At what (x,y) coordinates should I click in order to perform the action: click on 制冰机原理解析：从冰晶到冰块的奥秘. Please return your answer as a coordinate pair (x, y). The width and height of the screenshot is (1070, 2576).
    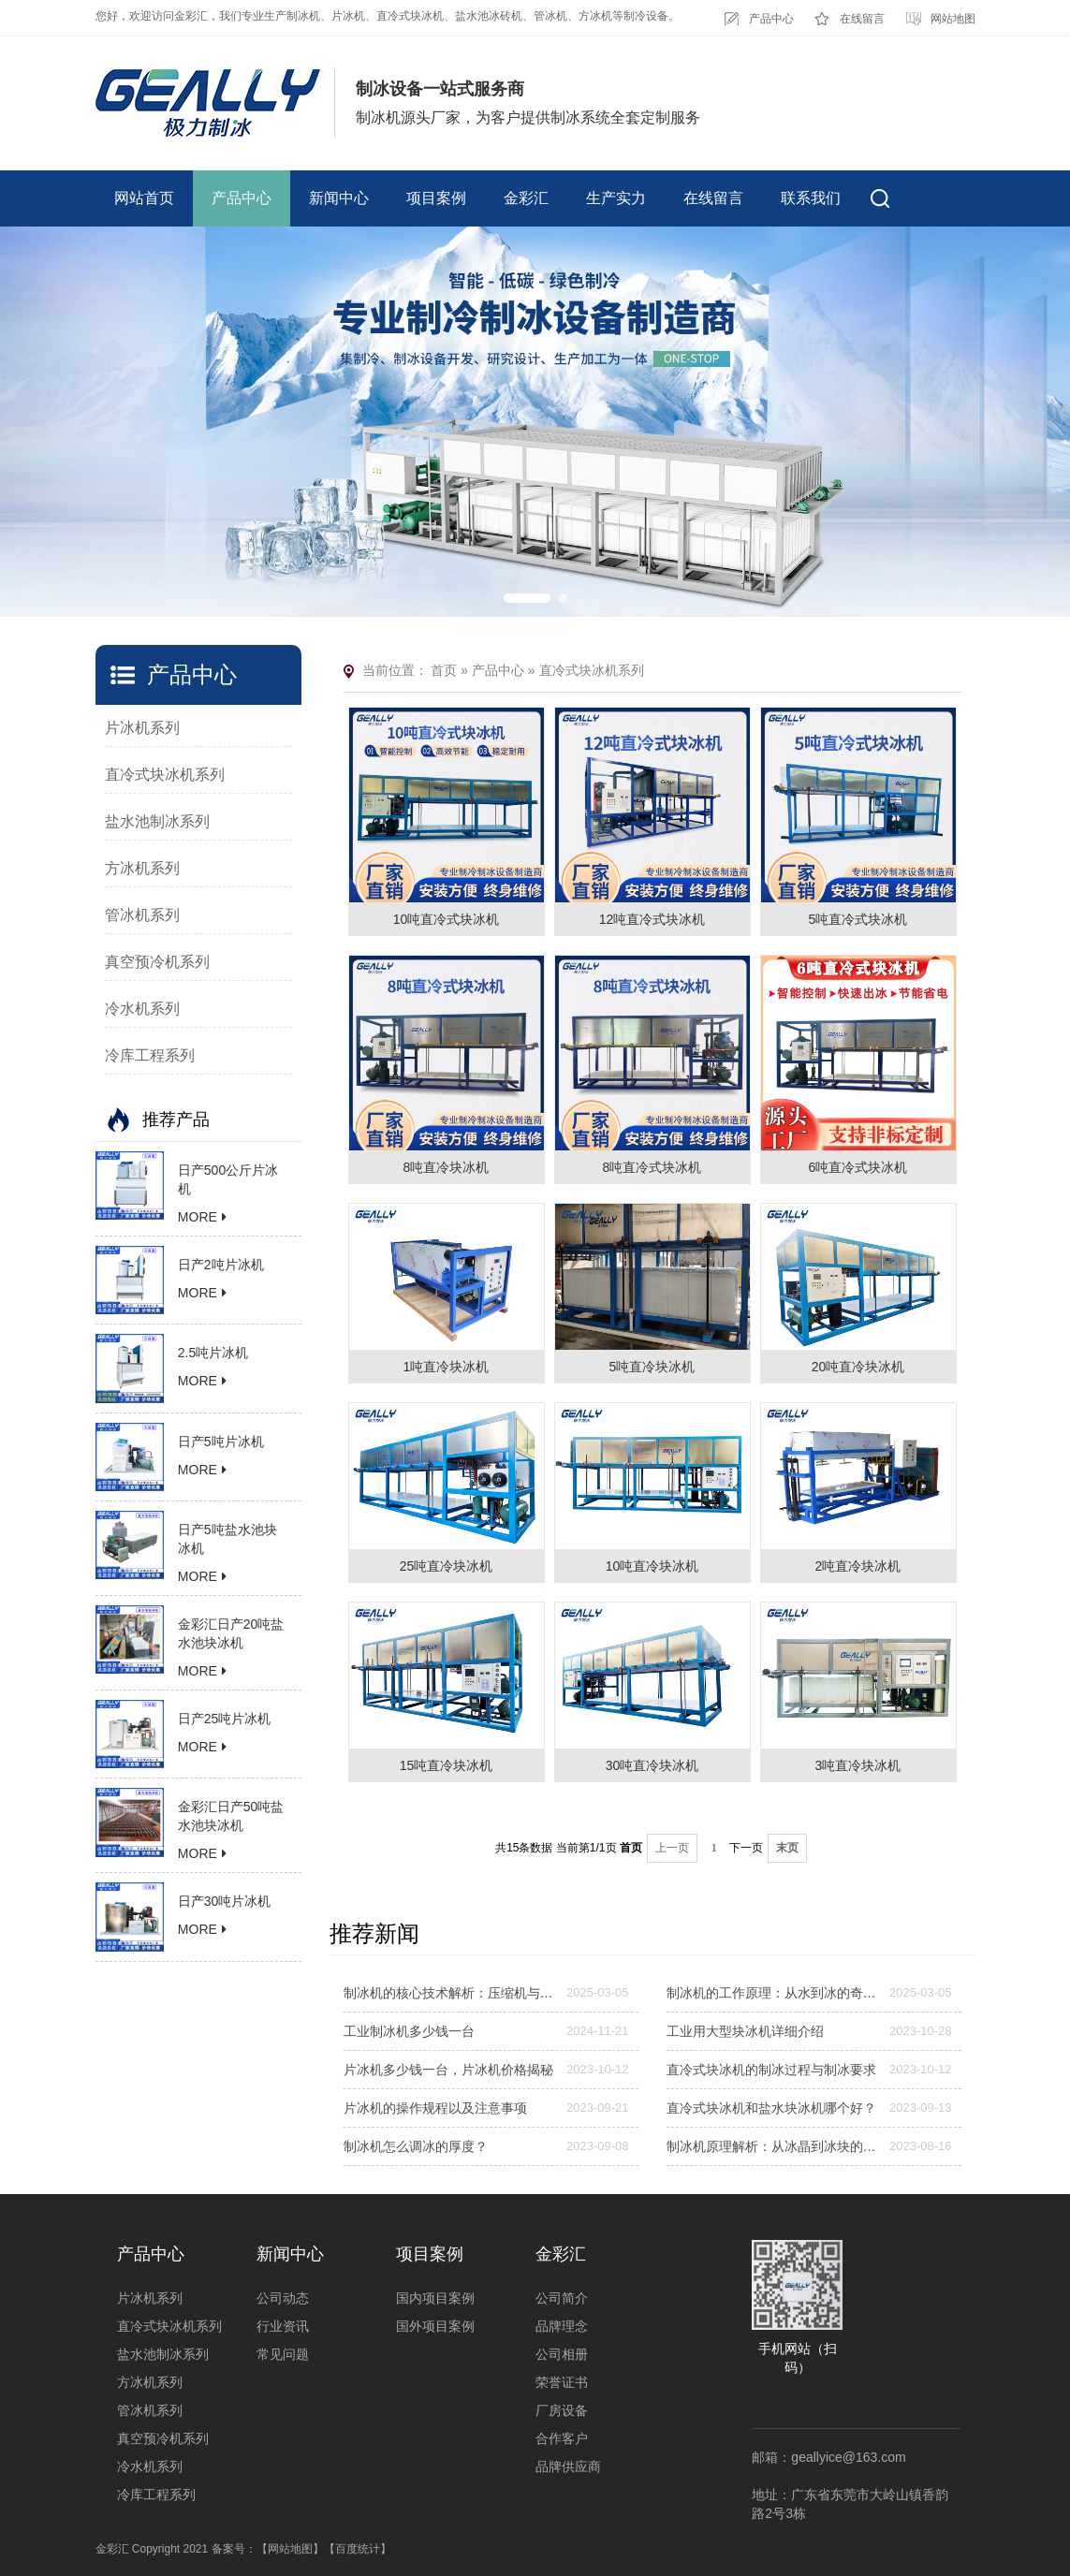
    Looking at the image, I should click on (772, 2146).